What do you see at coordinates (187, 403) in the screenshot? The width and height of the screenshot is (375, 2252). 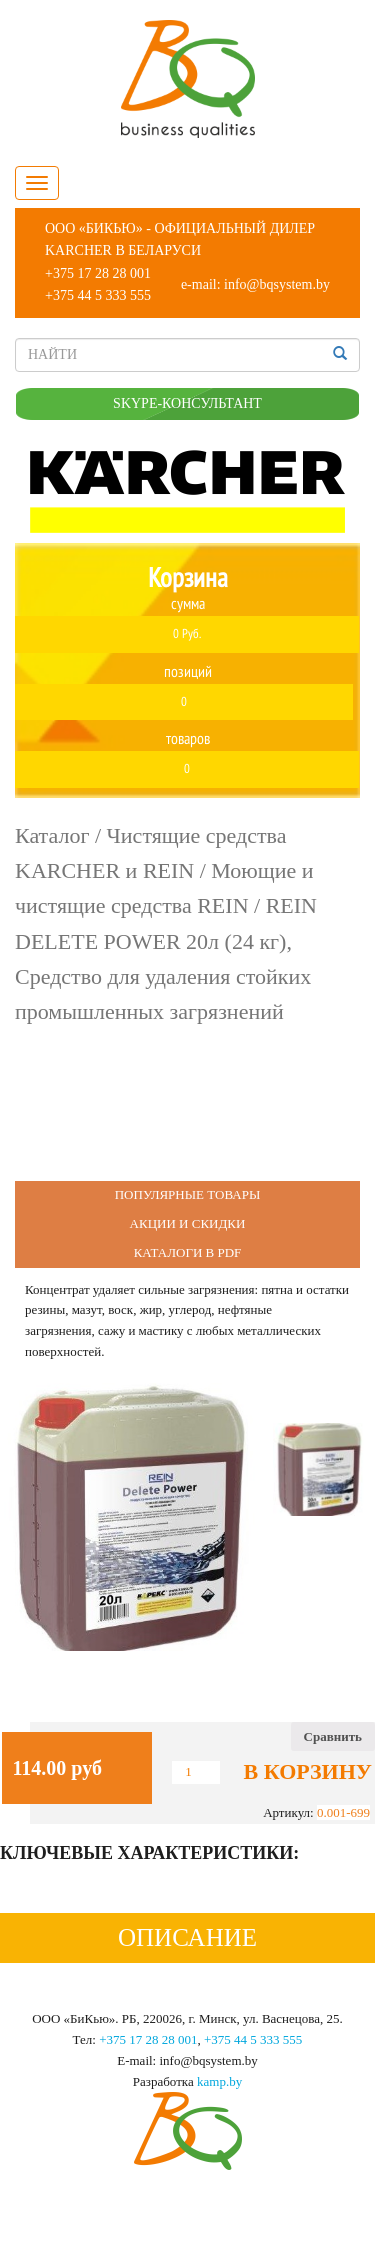 I see `SKYPE-КОНСУЛЬТАНТ` at bounding box center [187, 403].